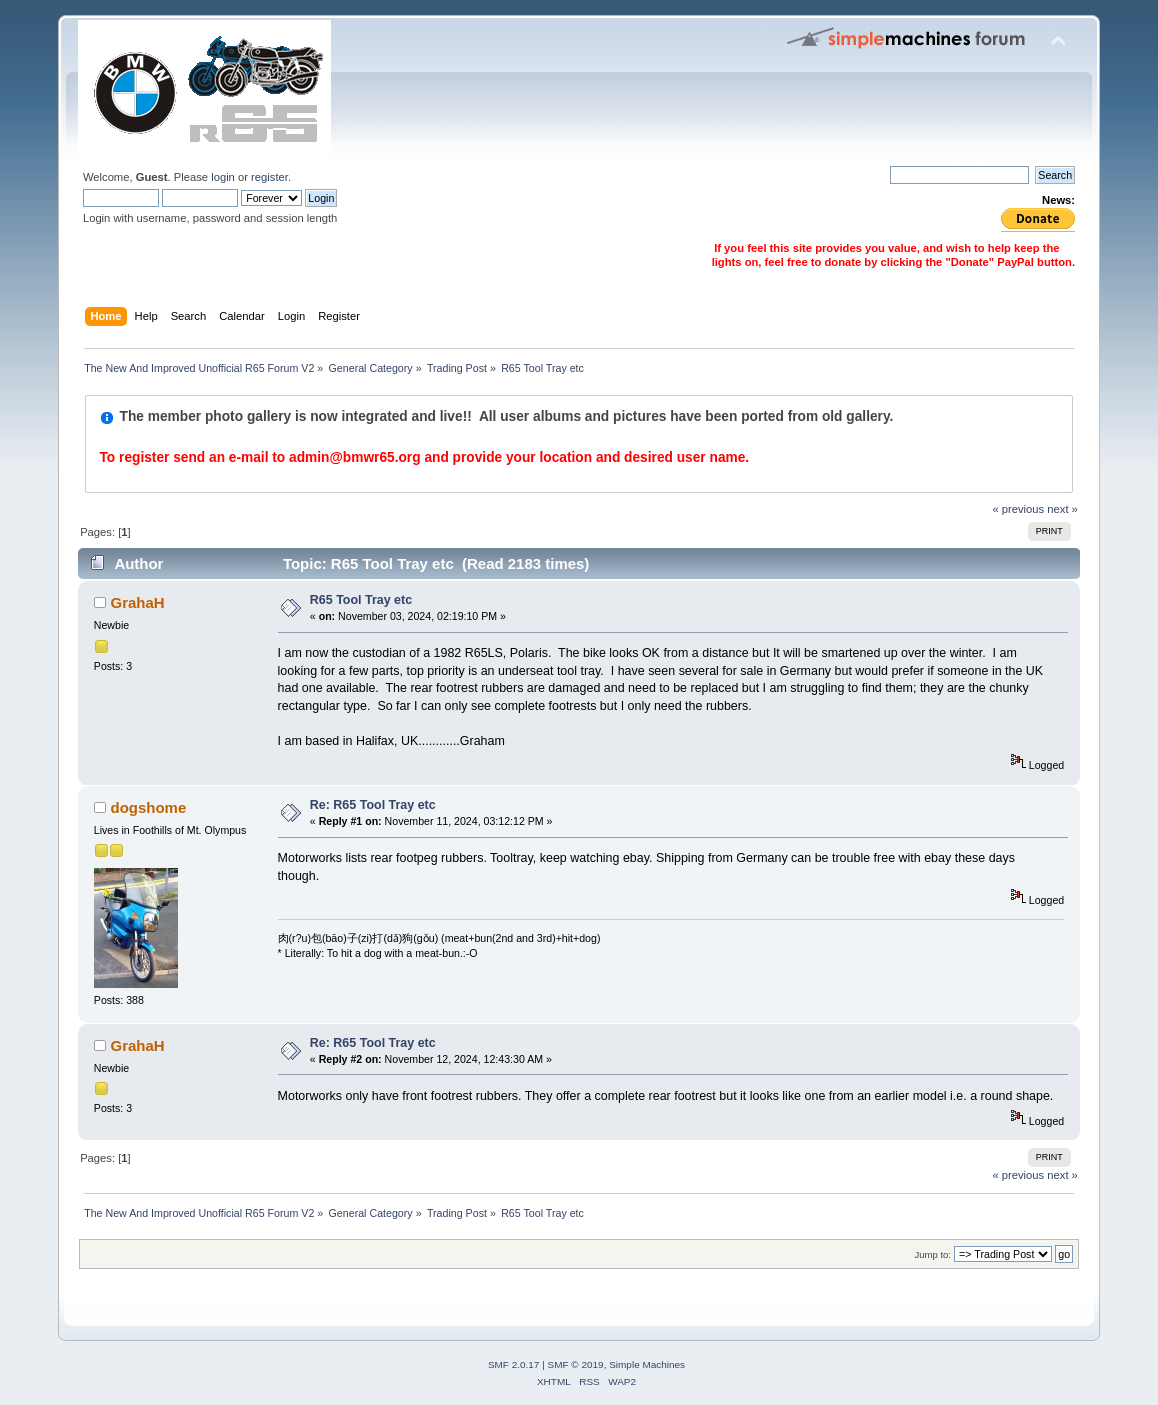  I want to click on Re: R65 Tool Tray etc, so click(373, 805).